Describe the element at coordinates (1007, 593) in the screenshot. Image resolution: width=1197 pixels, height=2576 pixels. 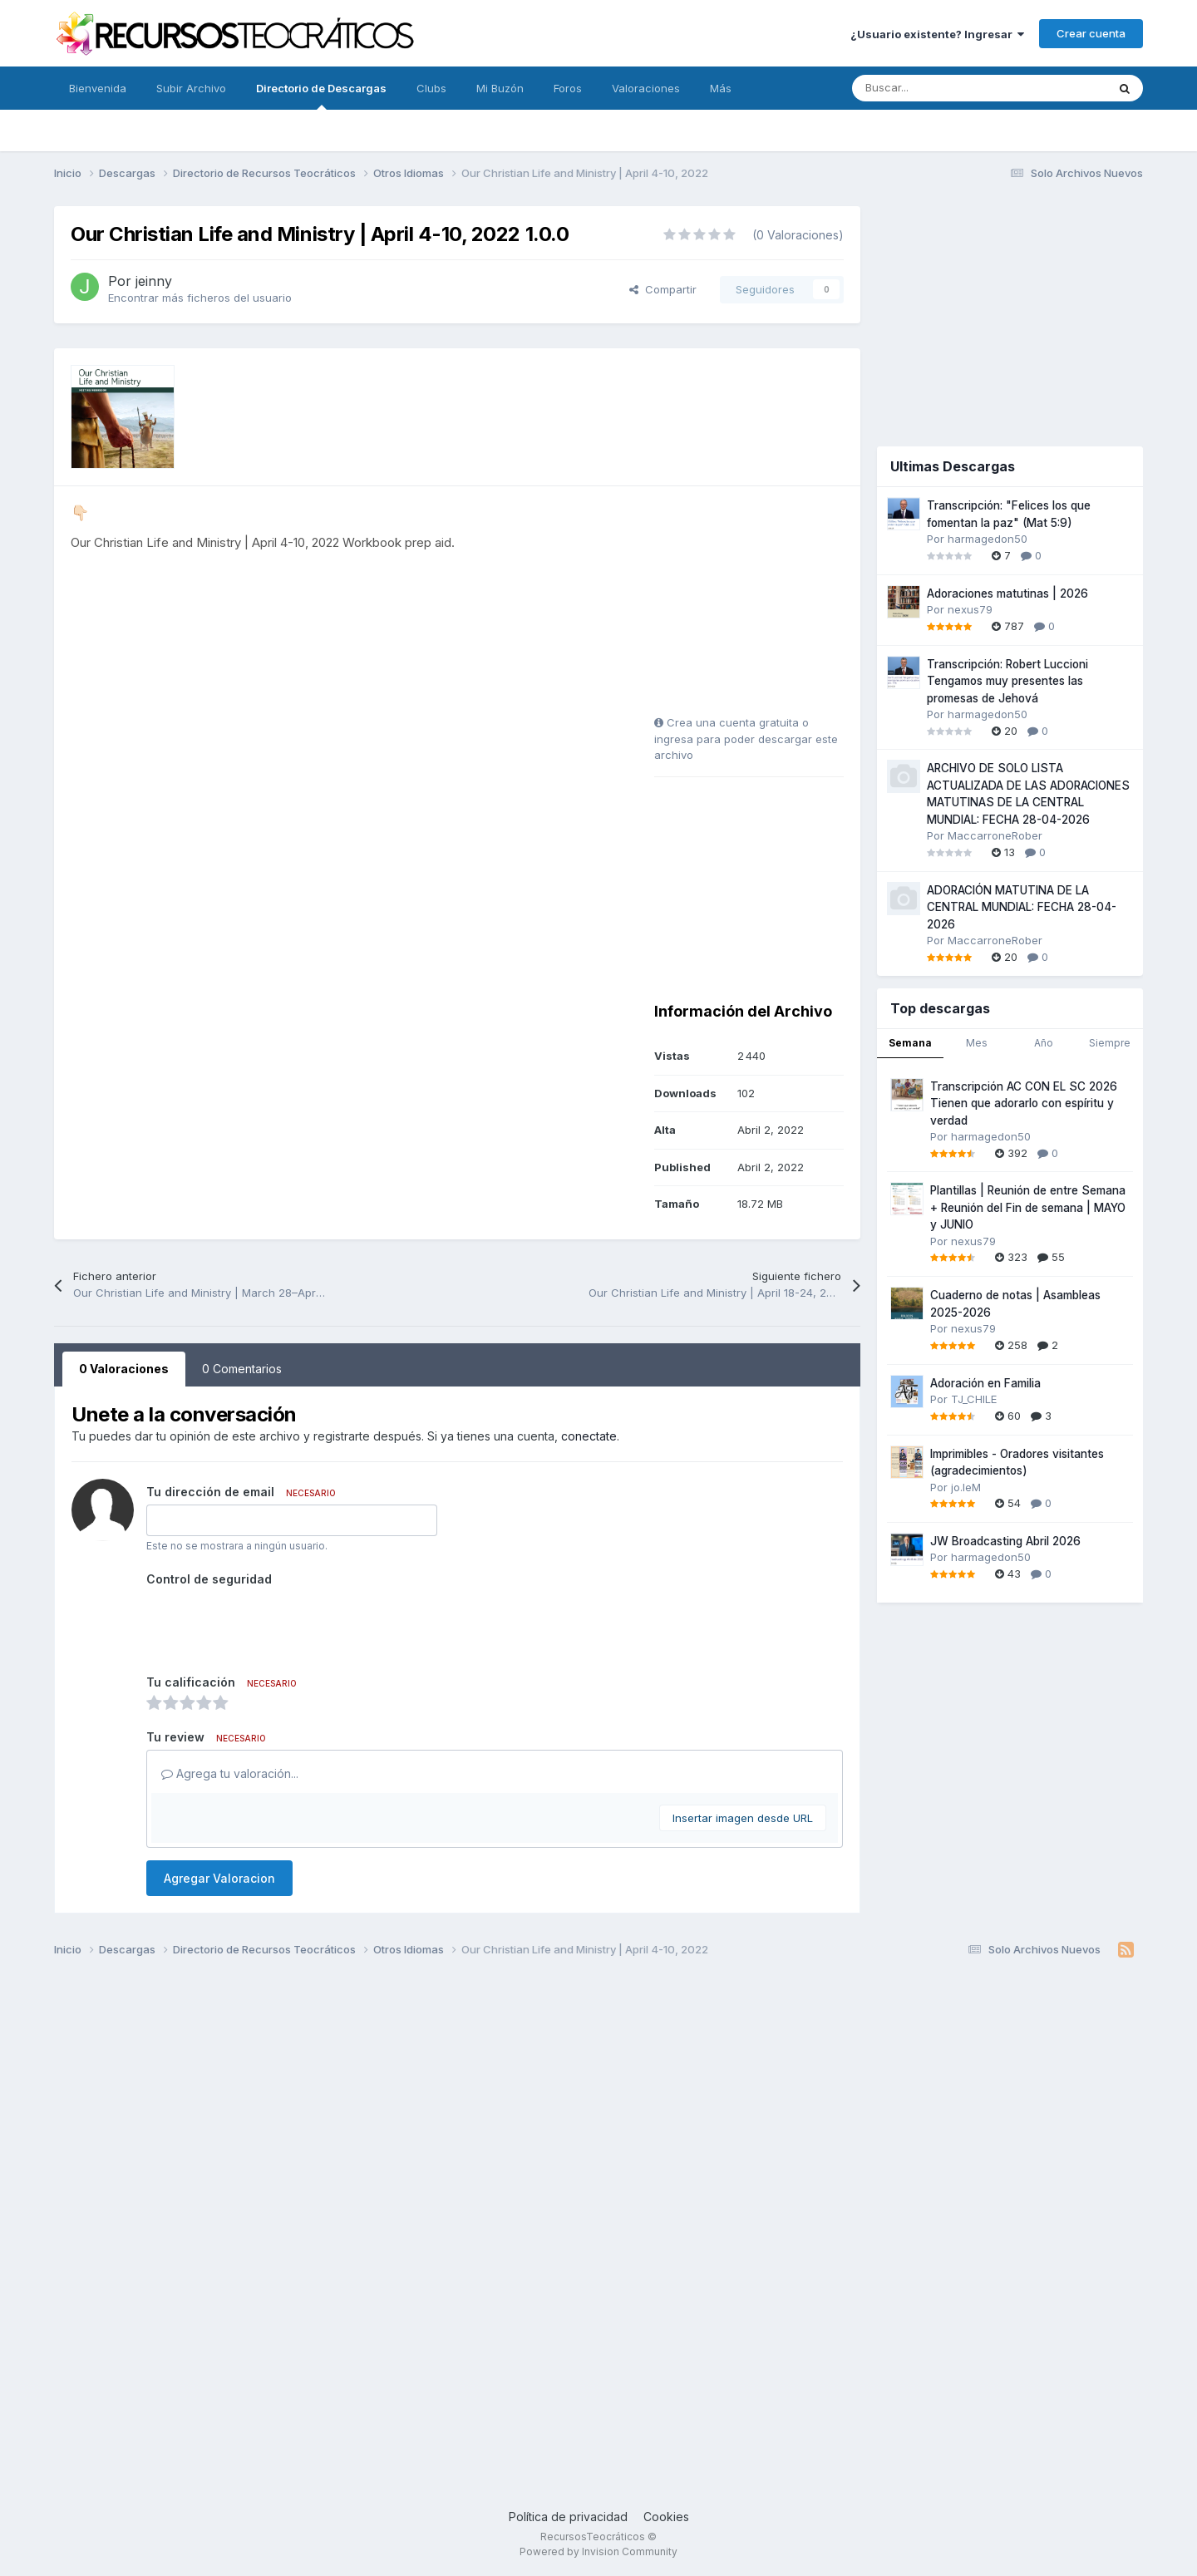
I see `Adoraciones matutinas | 2026` at that location.